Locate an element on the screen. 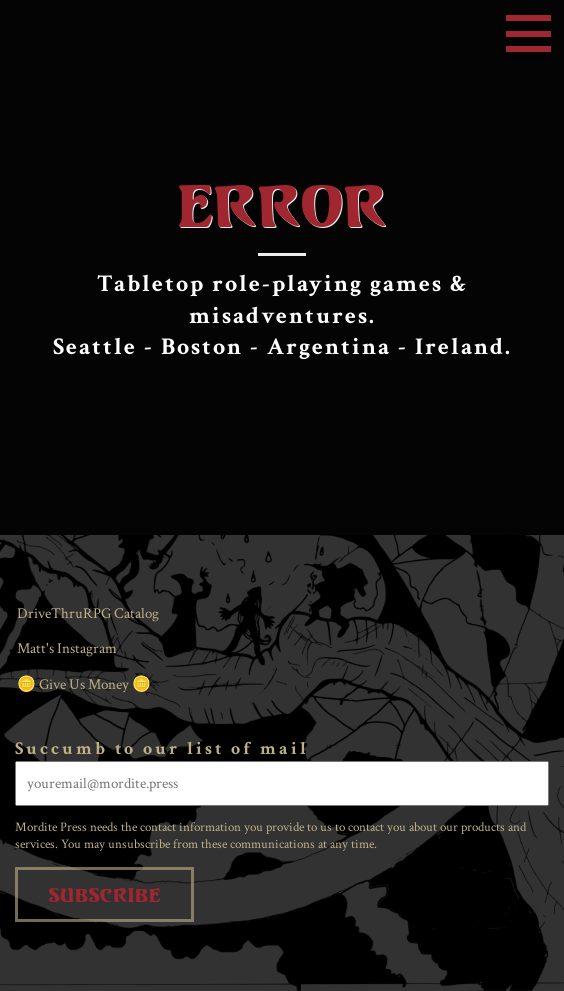 The image size is (564, 991). Matt's Instagram [menuitem] is located at coordinates (67, 648).